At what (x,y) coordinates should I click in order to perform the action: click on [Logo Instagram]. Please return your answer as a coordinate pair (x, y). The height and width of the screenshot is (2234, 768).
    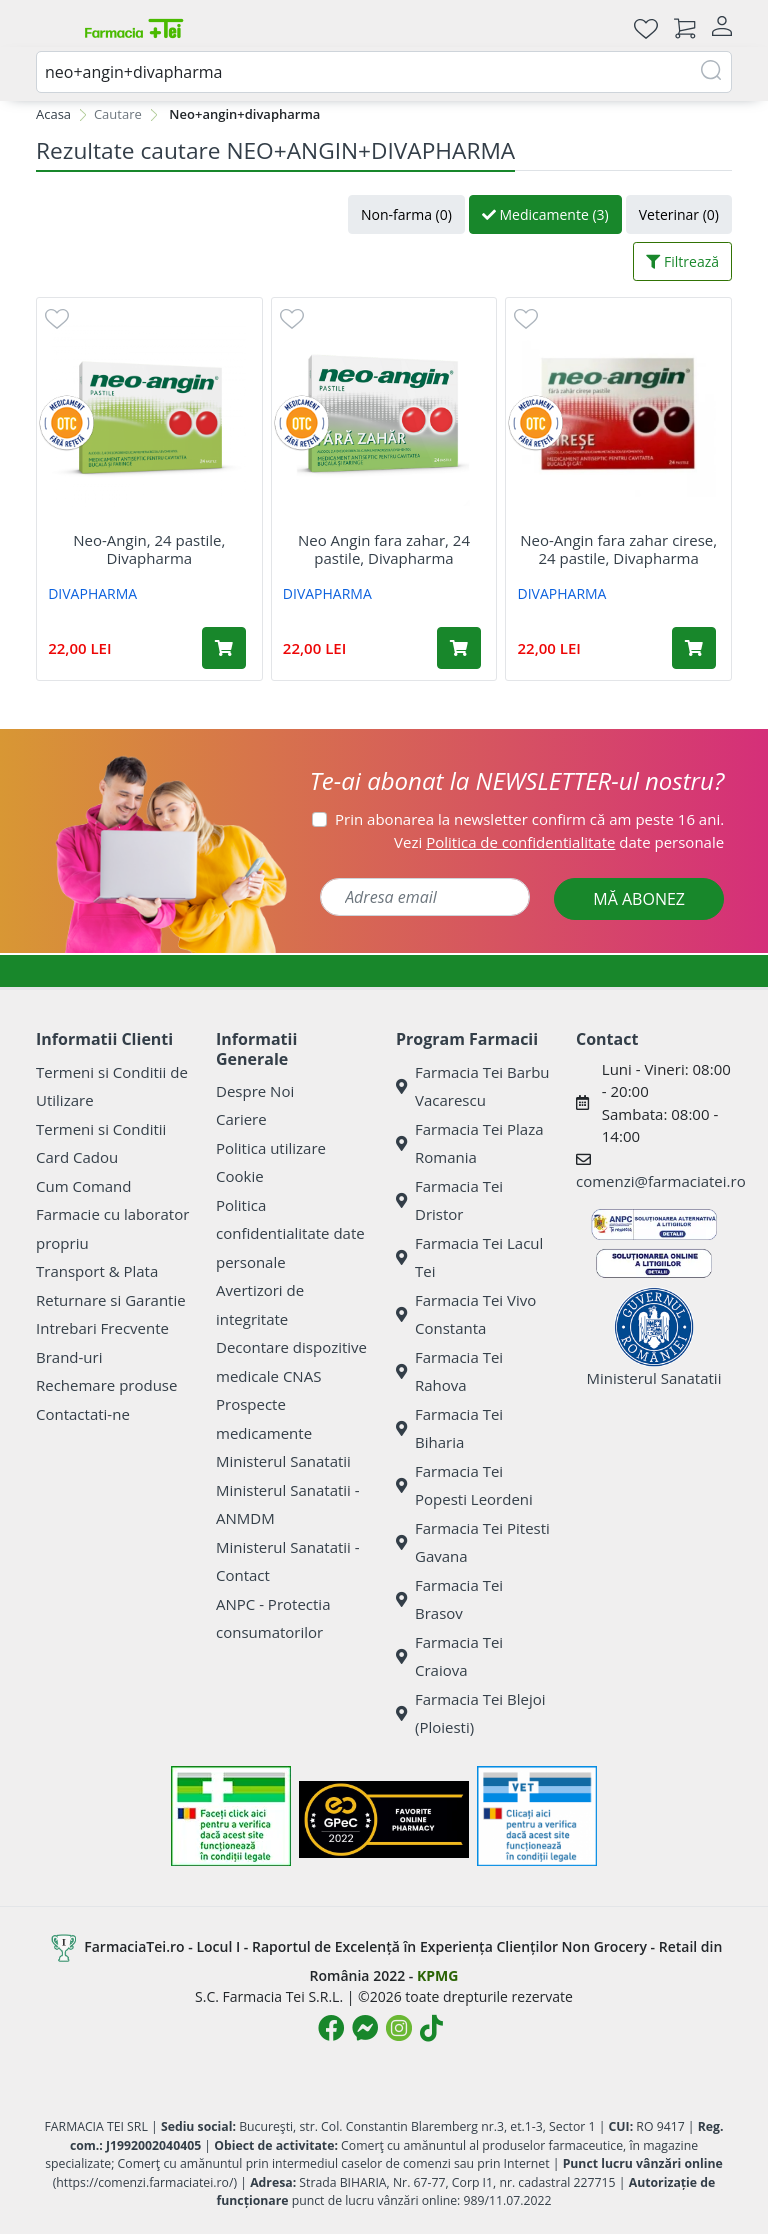
    Looking at the image, I should click on (399, 2028).